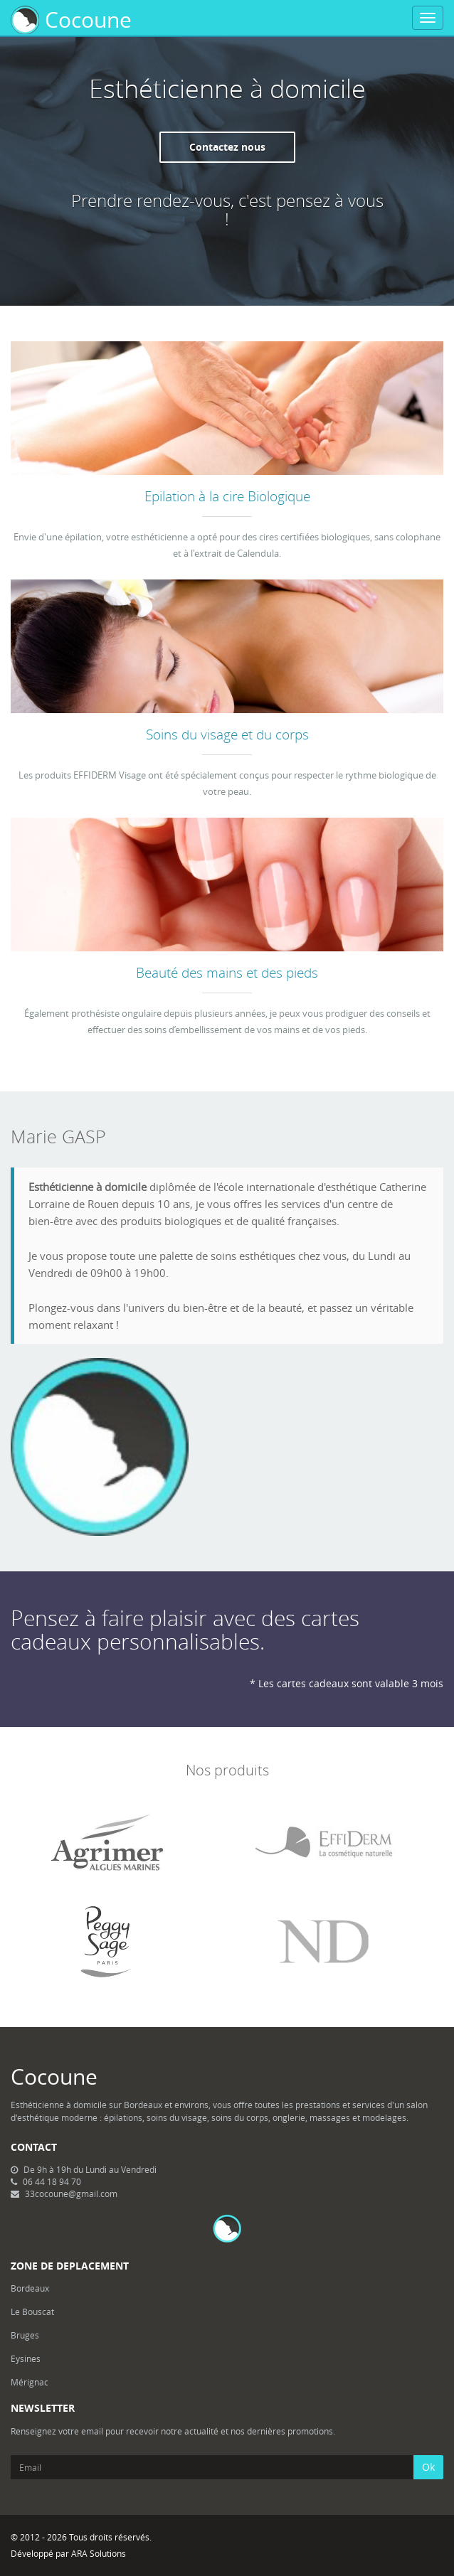 This screenshot has height=2576, width=454. I want to click on Soins du visage et du corps, so click(227, 734).